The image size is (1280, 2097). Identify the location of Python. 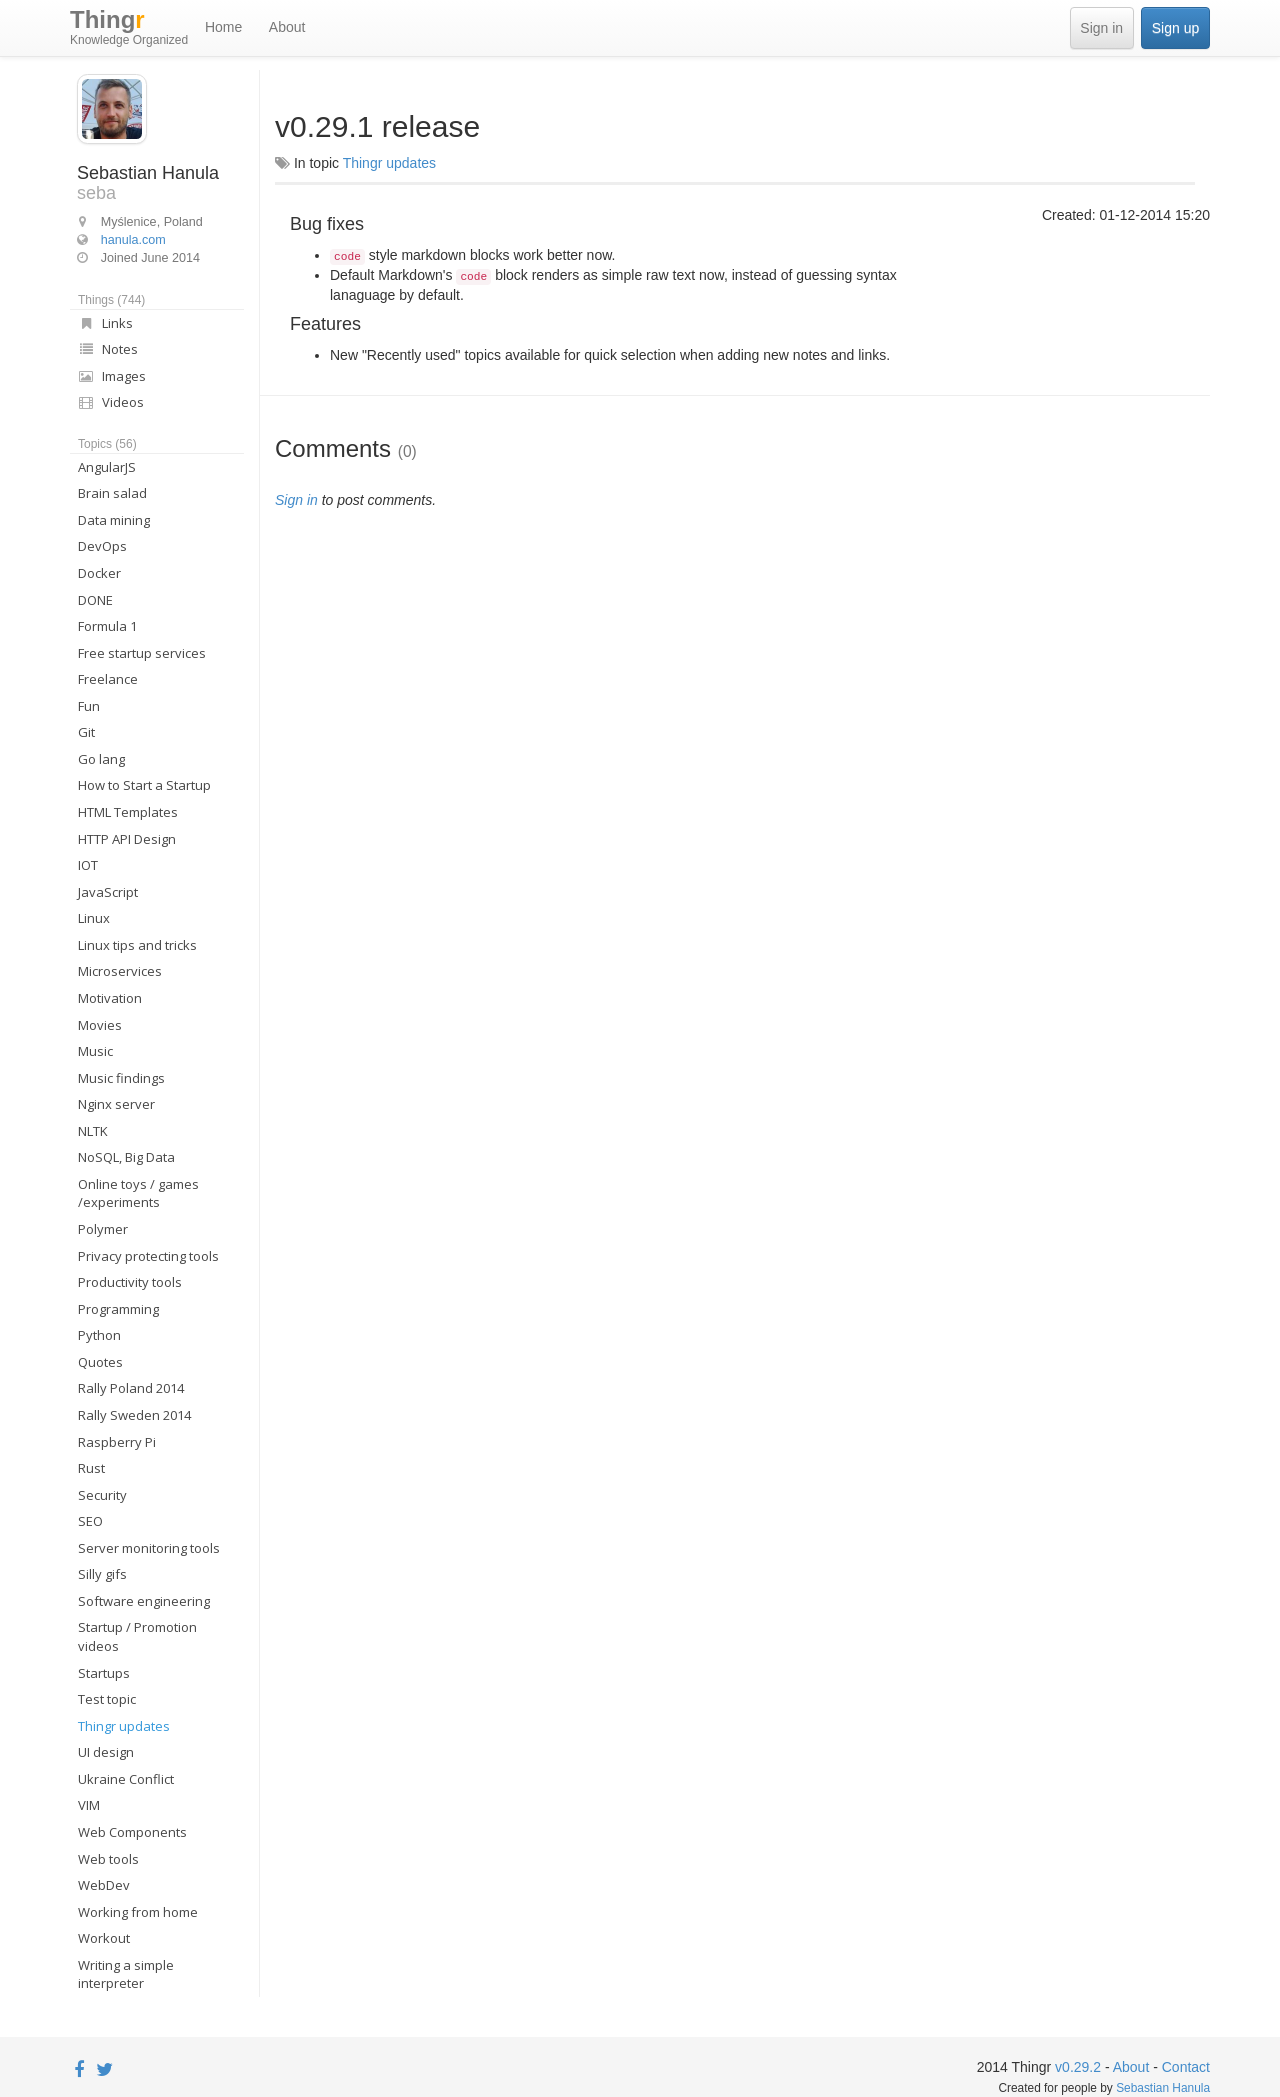
(99, 1335).